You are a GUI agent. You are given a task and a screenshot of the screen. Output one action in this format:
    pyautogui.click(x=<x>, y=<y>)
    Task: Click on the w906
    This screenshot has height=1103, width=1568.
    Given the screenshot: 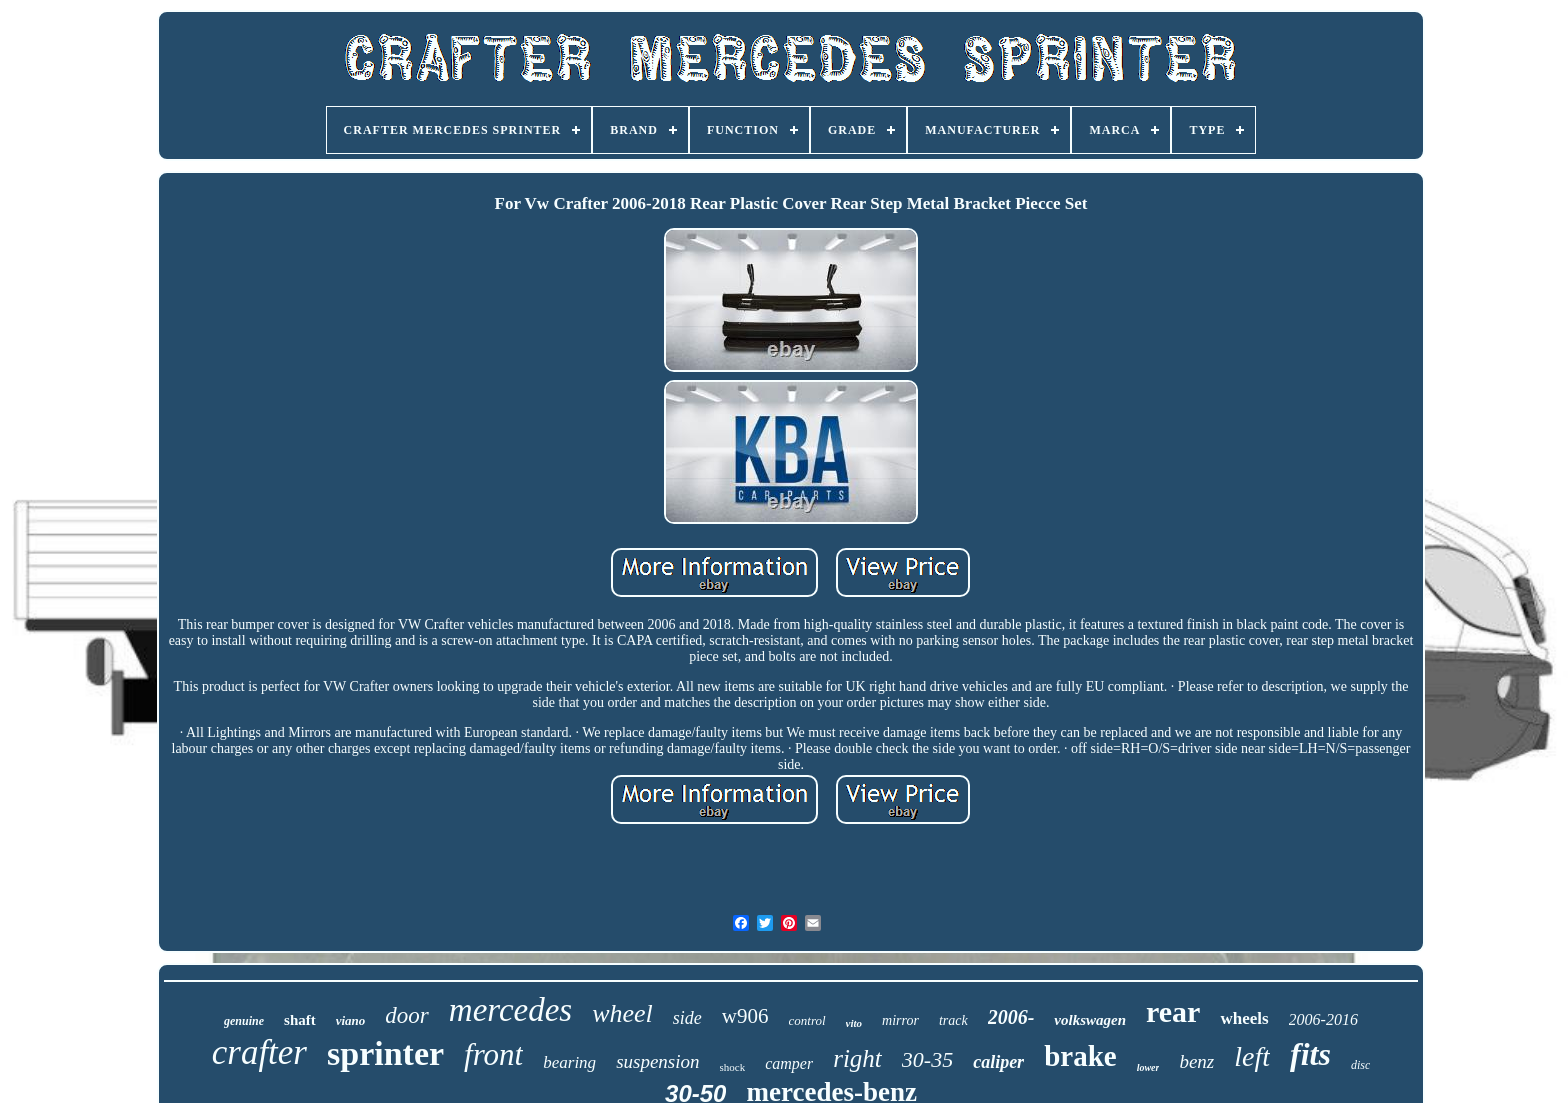 What is the action you would take?
    pyautogui.click(x=745, y=1016)
    